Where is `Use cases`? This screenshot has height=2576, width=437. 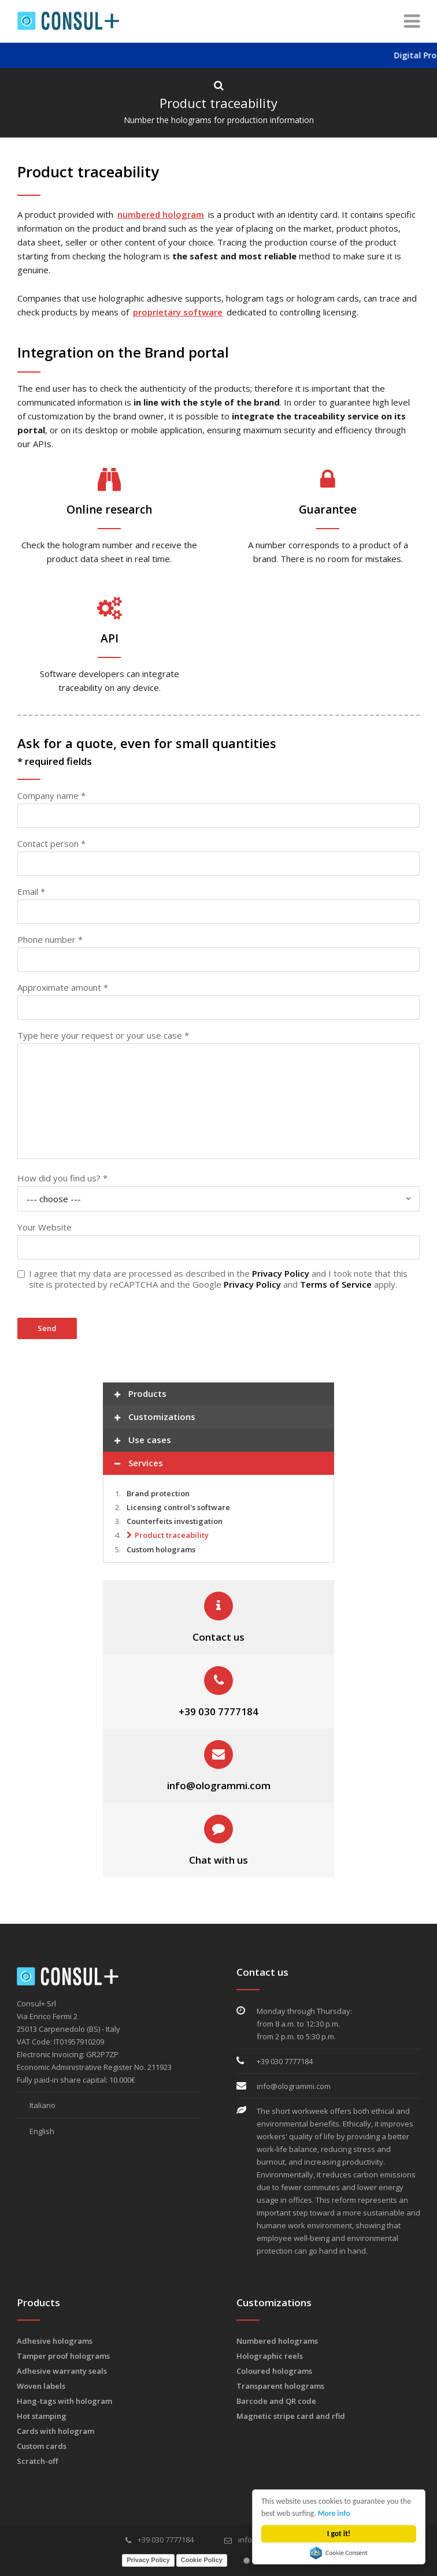 Use cases is located at coordinates (142, 1441).